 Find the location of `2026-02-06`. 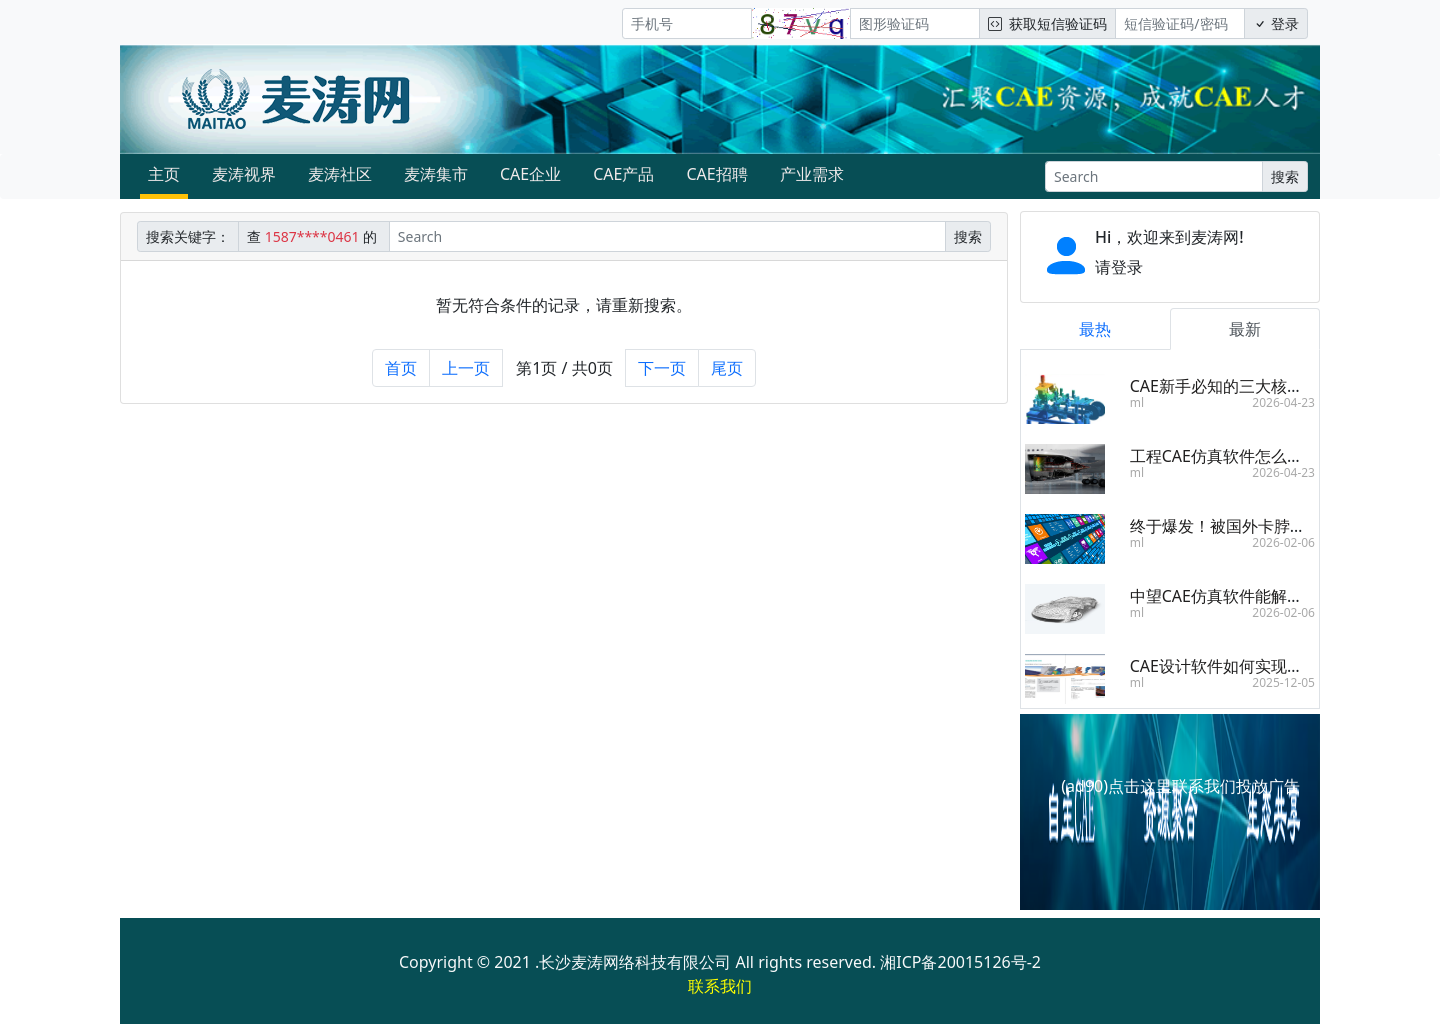

2026-02-06 is located at coordinates (1283, 542).